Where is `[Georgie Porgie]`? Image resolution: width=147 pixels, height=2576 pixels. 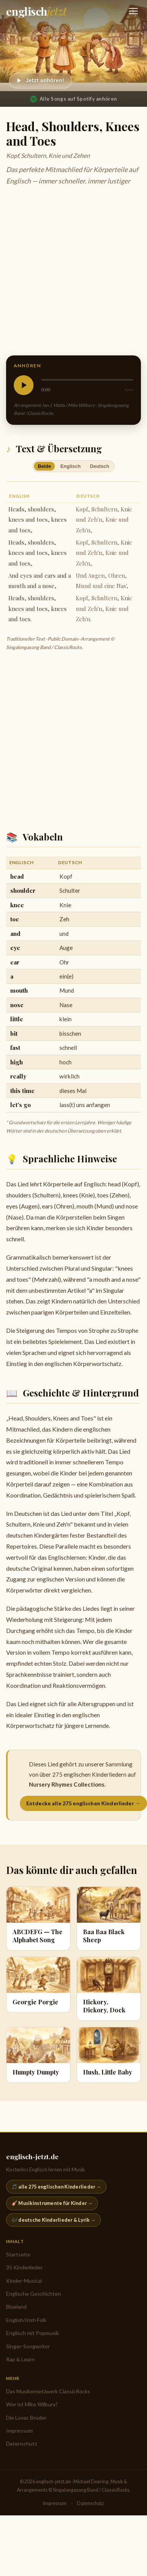 [Georgie Porgie] is located at coordinates (38, 1985).